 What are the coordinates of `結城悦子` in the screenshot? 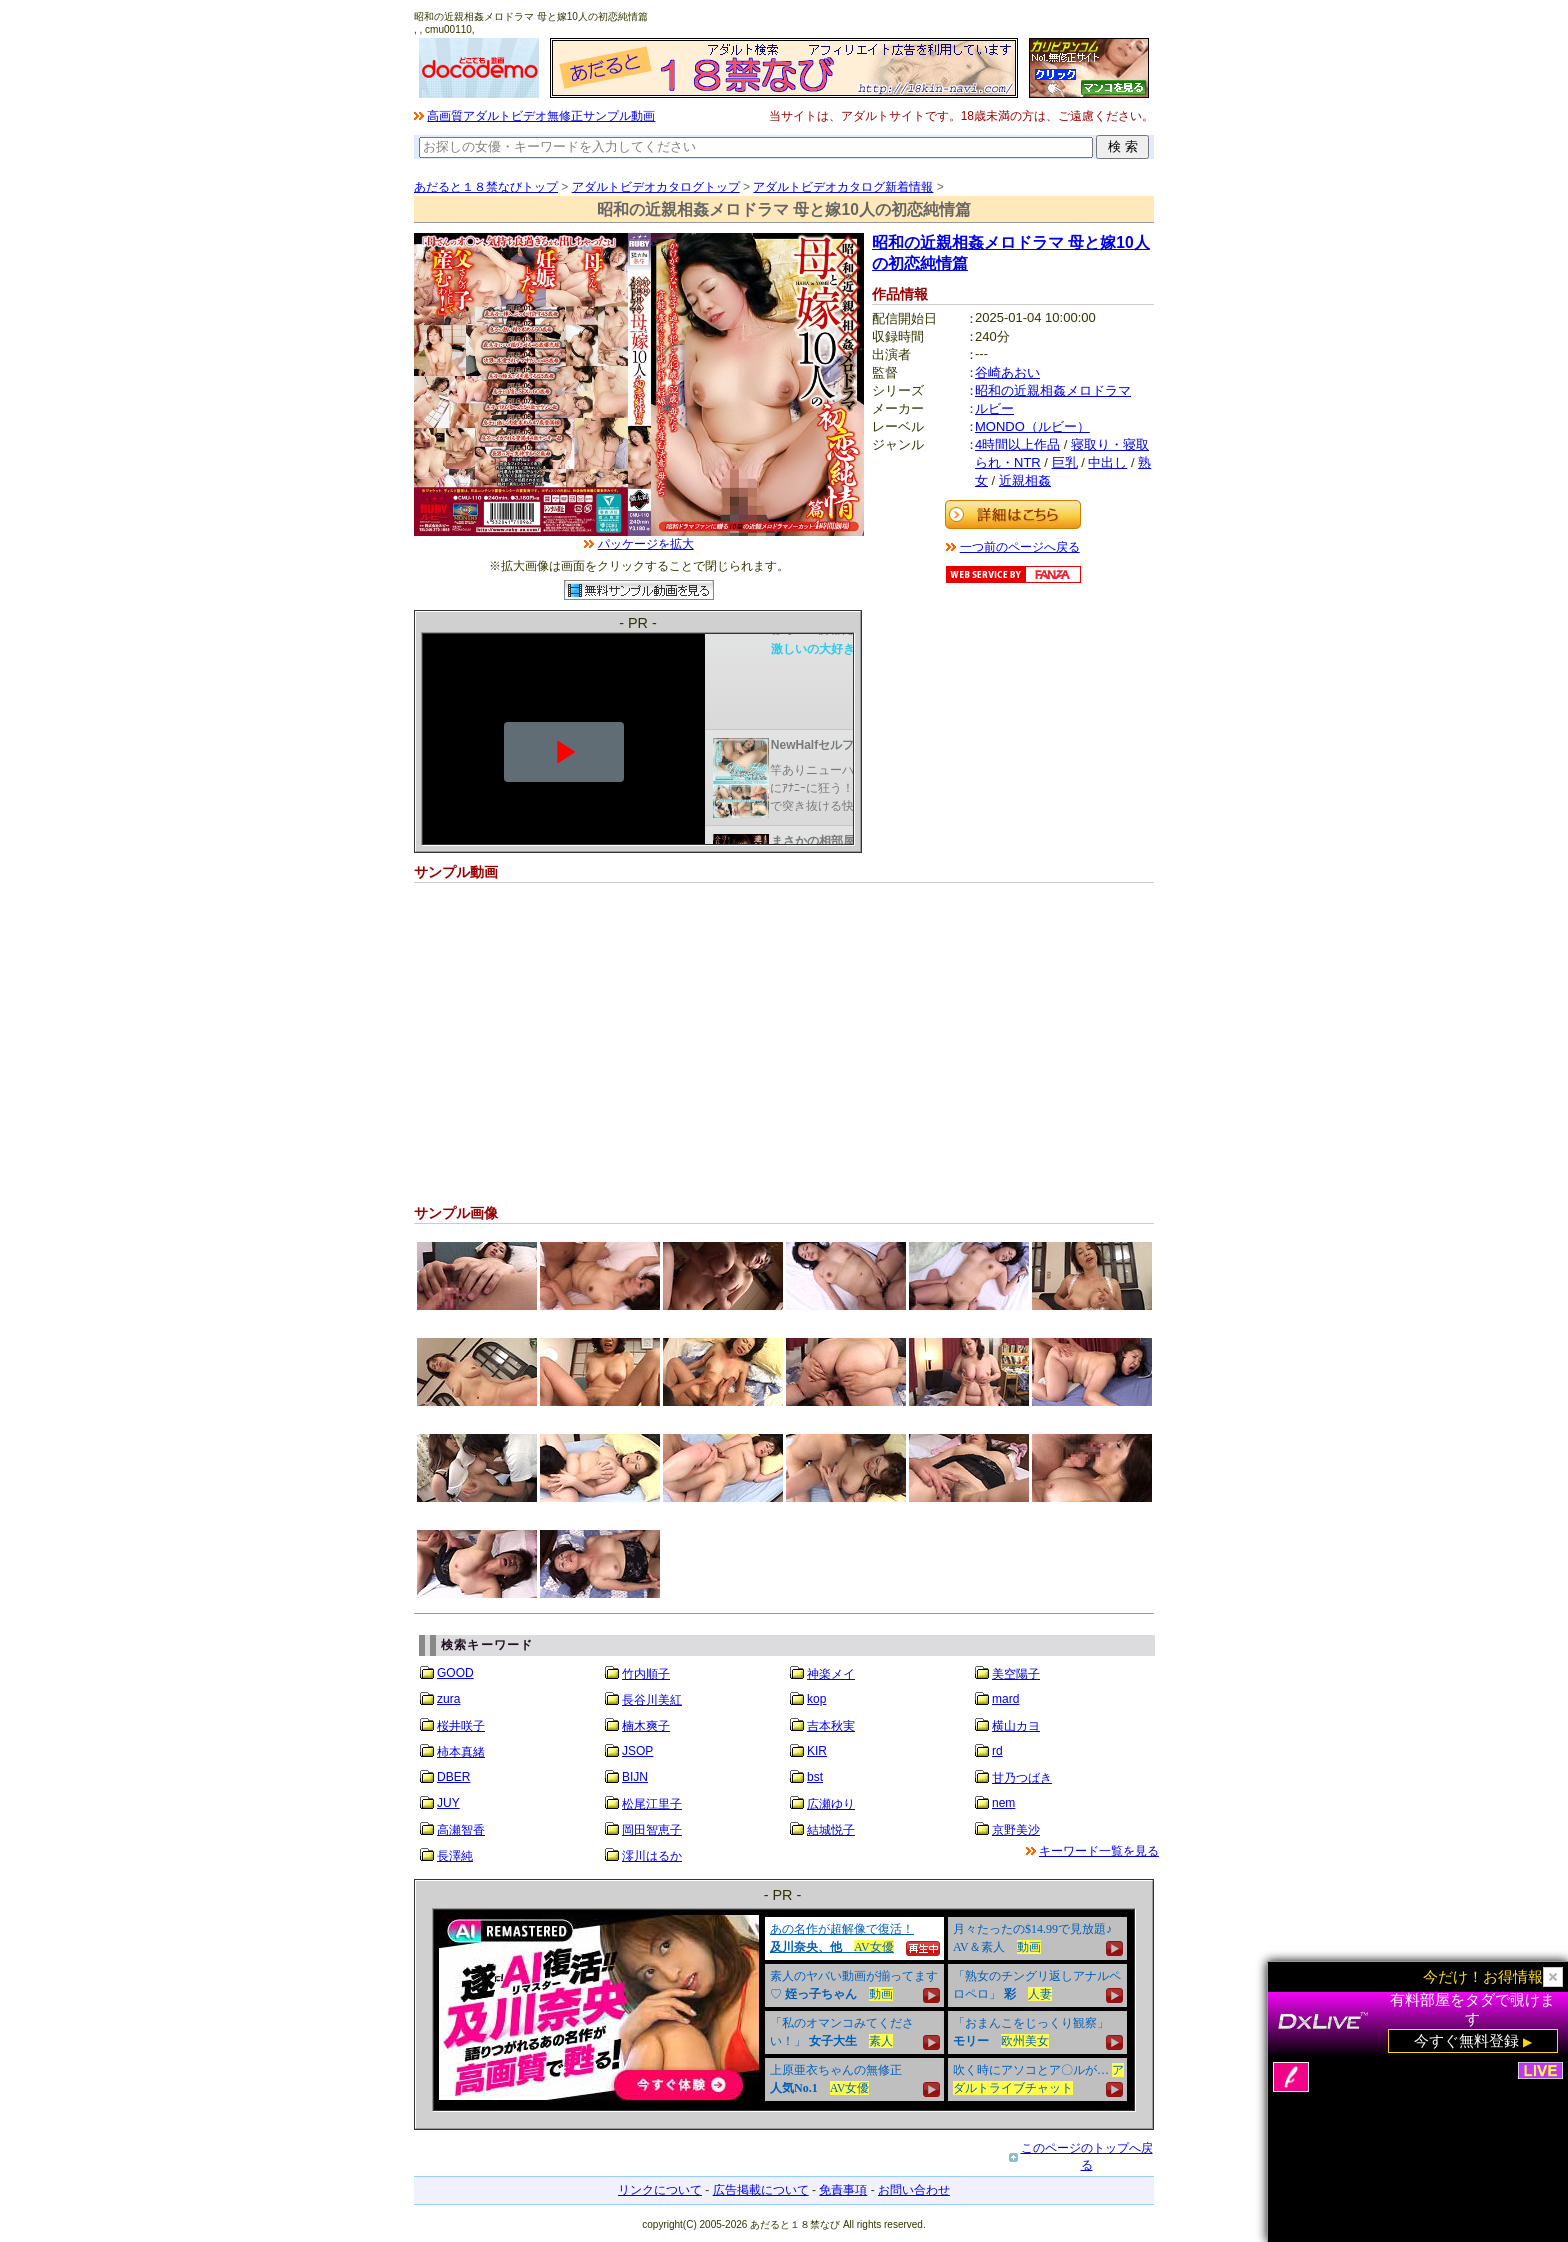 It's located at (831, 1830).